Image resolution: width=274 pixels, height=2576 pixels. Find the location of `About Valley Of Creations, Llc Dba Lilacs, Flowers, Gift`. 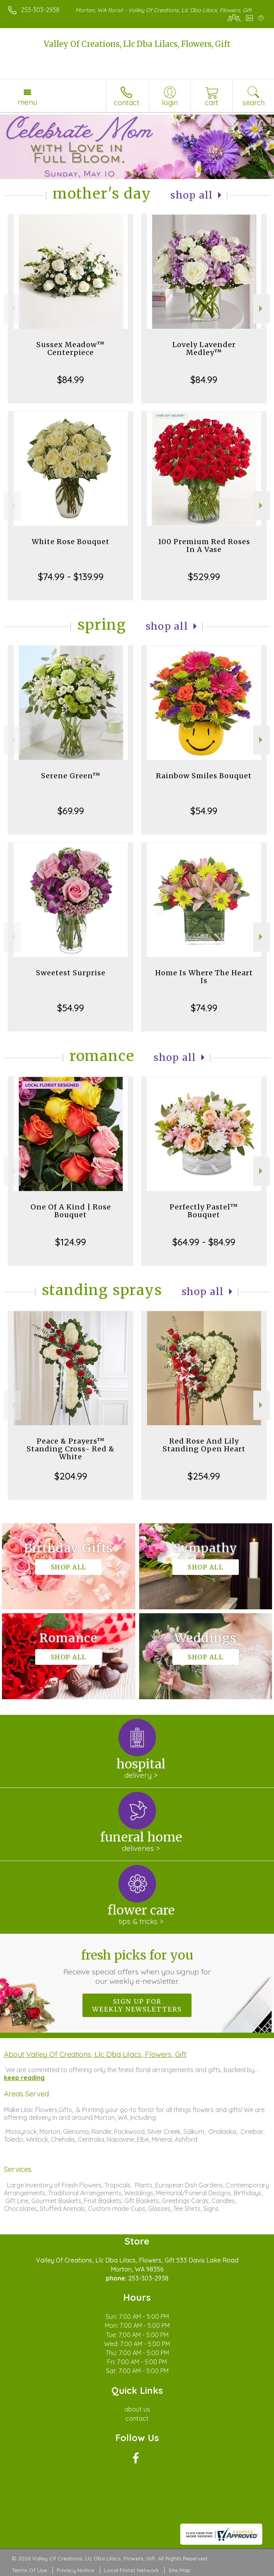

About Valley Of Creations, Llc Dba Lilacs, Flowers, Gift is located at coordinates (95, 2054).